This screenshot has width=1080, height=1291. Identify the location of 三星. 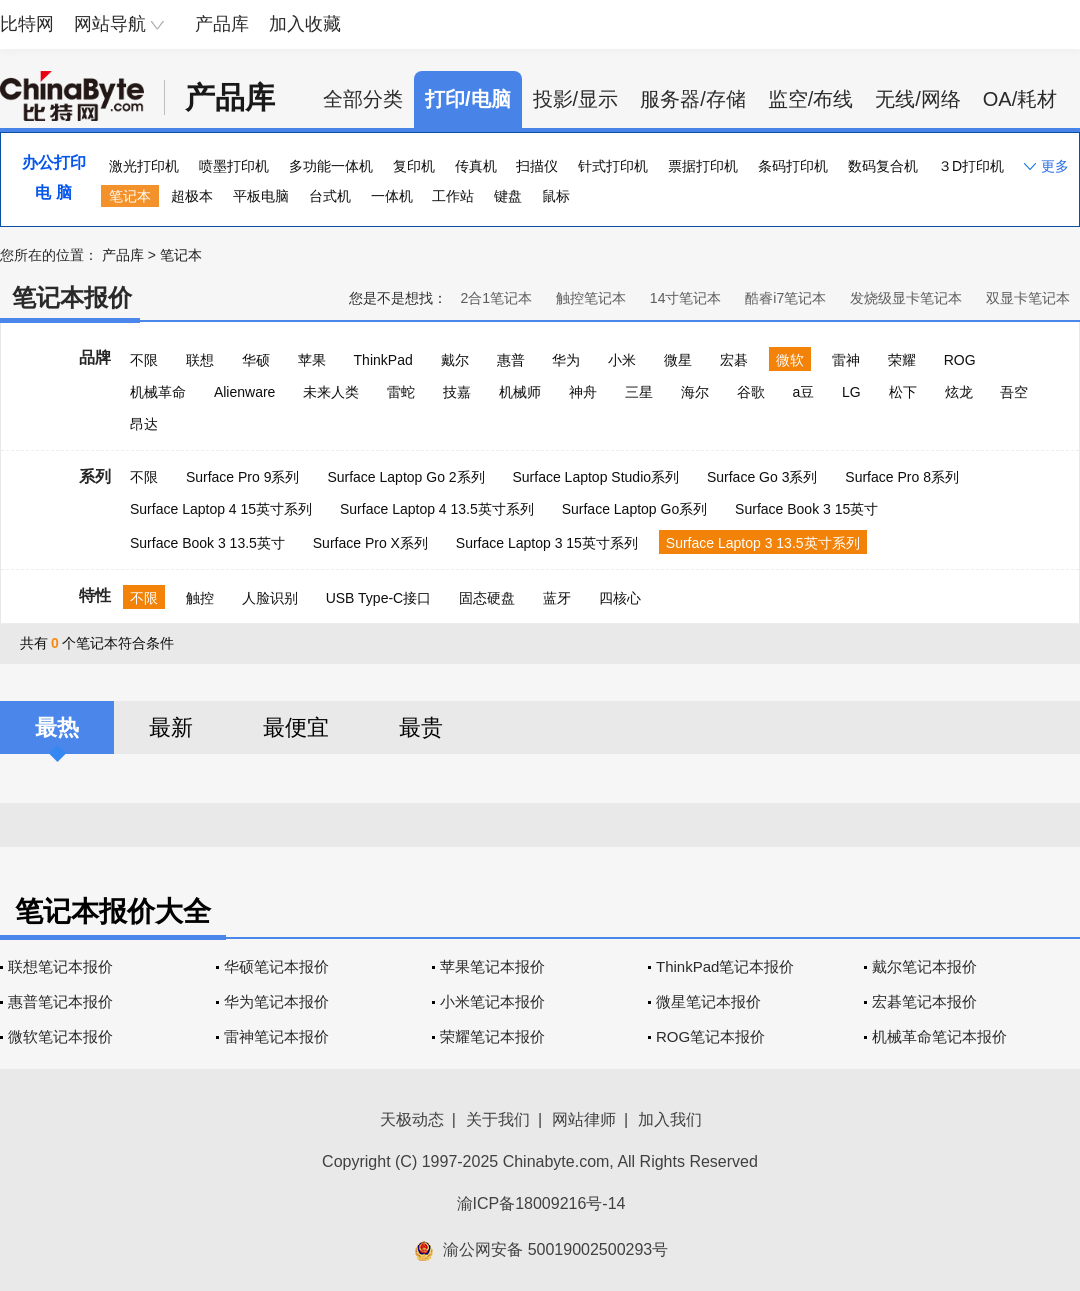
(639, 392).